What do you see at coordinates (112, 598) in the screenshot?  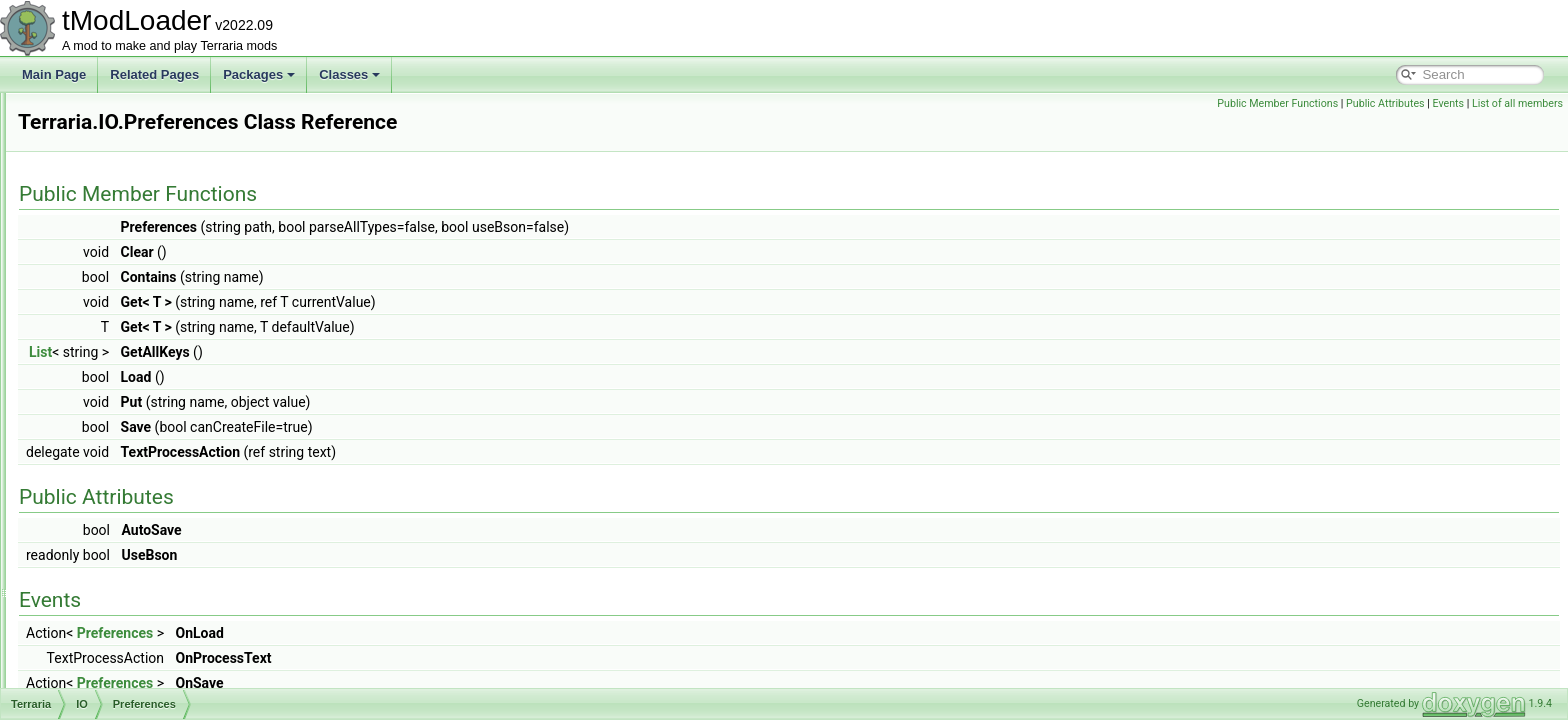 I see `ModLoader` at bounding box center [112, 598].